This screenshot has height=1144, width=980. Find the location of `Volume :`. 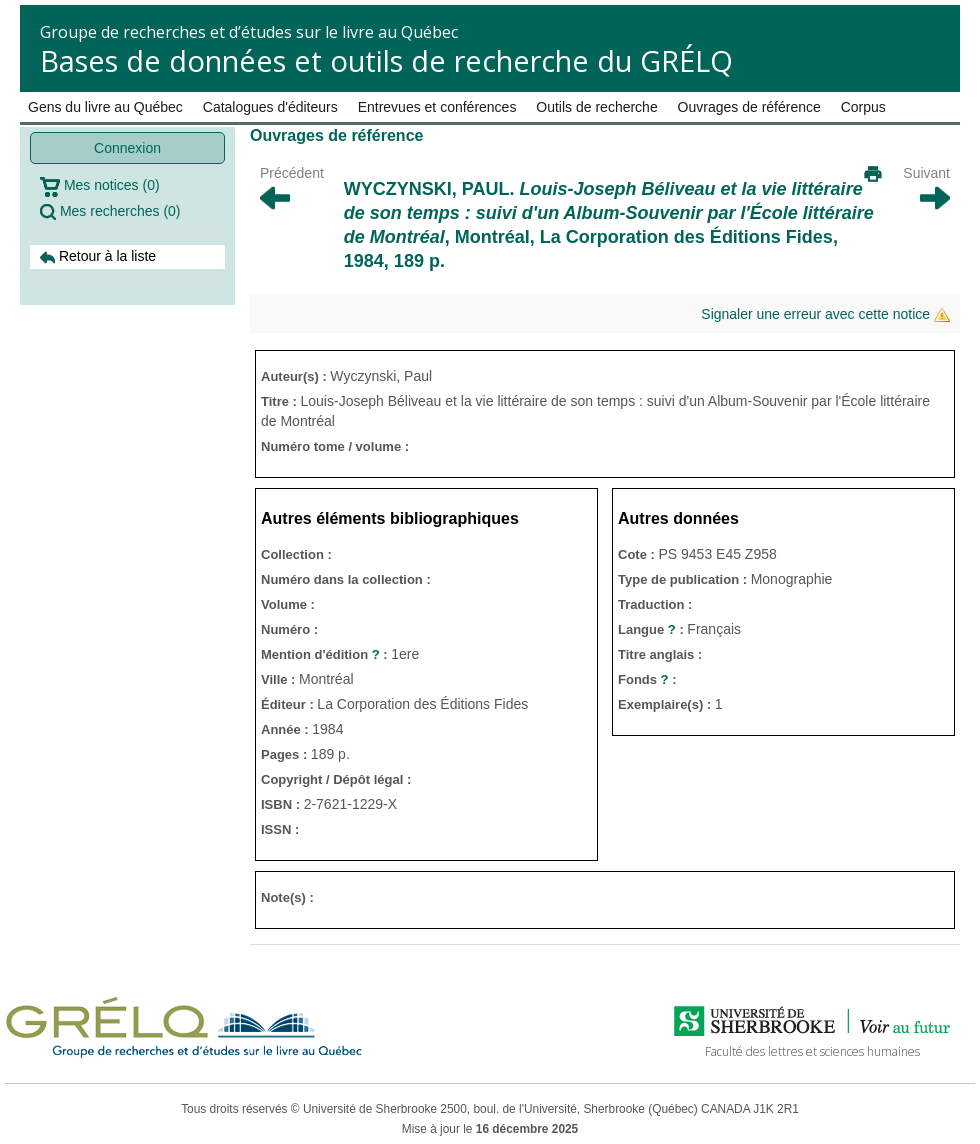

Volume : is located at coordinates (288, 604).